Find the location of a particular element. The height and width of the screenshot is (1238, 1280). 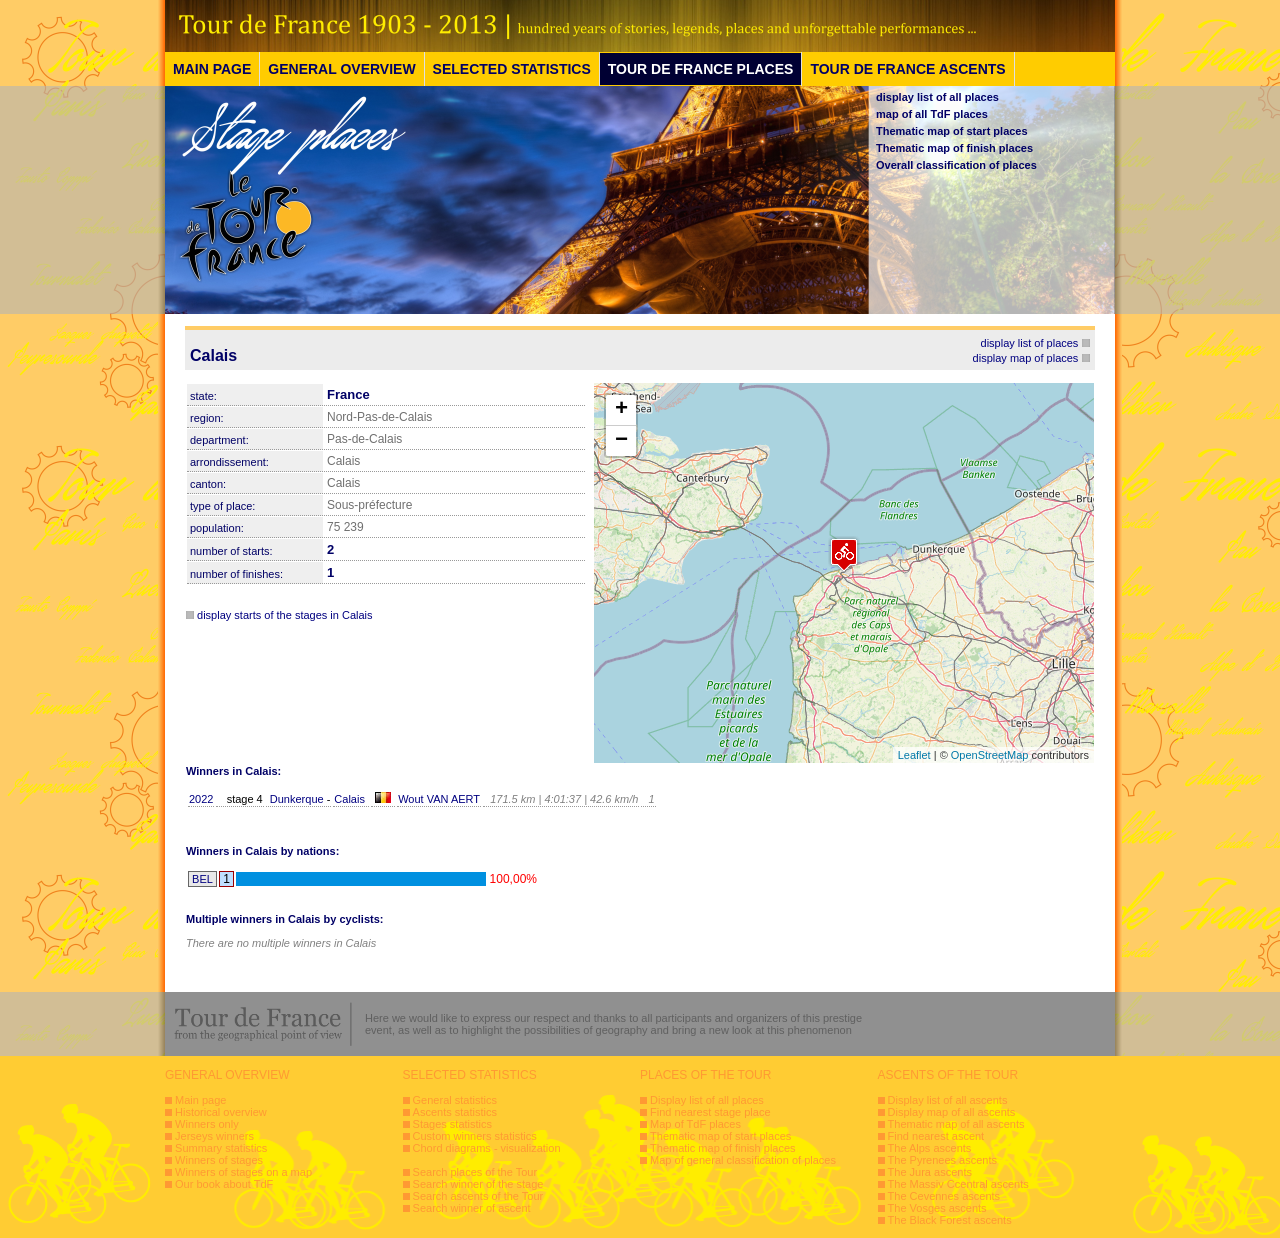

map of all TdF places is located at coordinates (932, 114).